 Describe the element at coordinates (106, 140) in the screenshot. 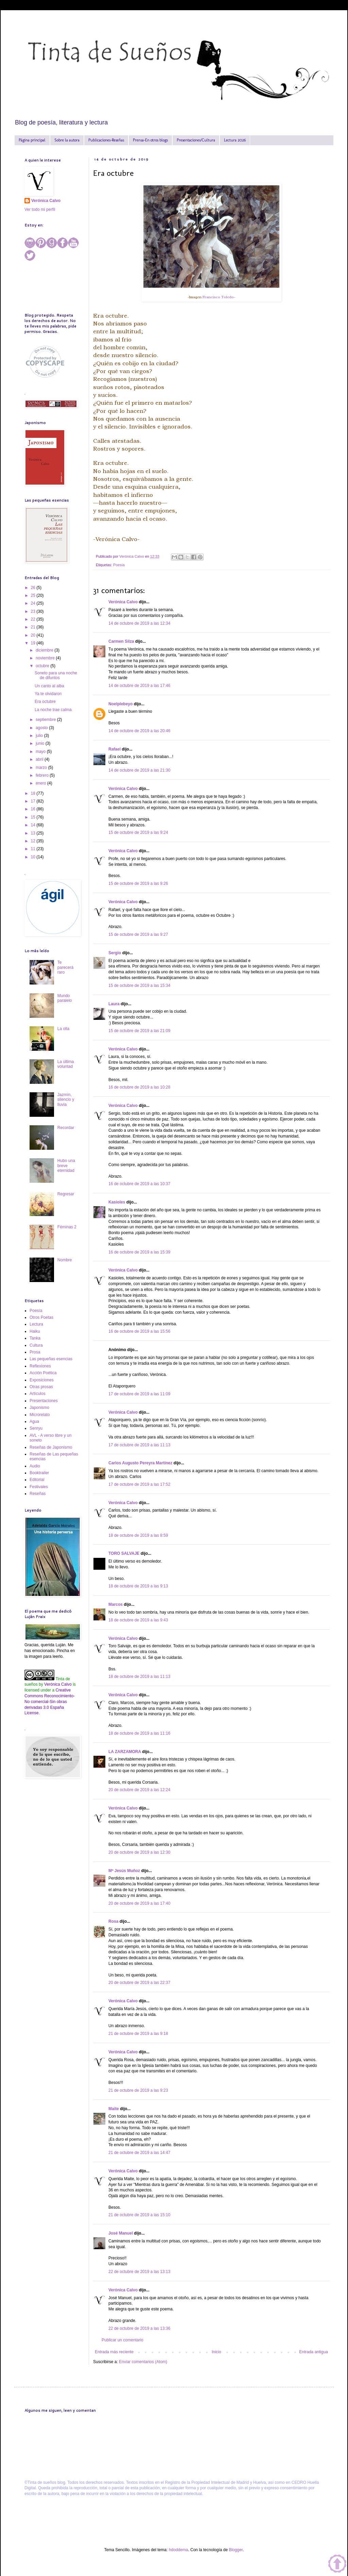

I see `Publicaciones-Reseñas` at that location.